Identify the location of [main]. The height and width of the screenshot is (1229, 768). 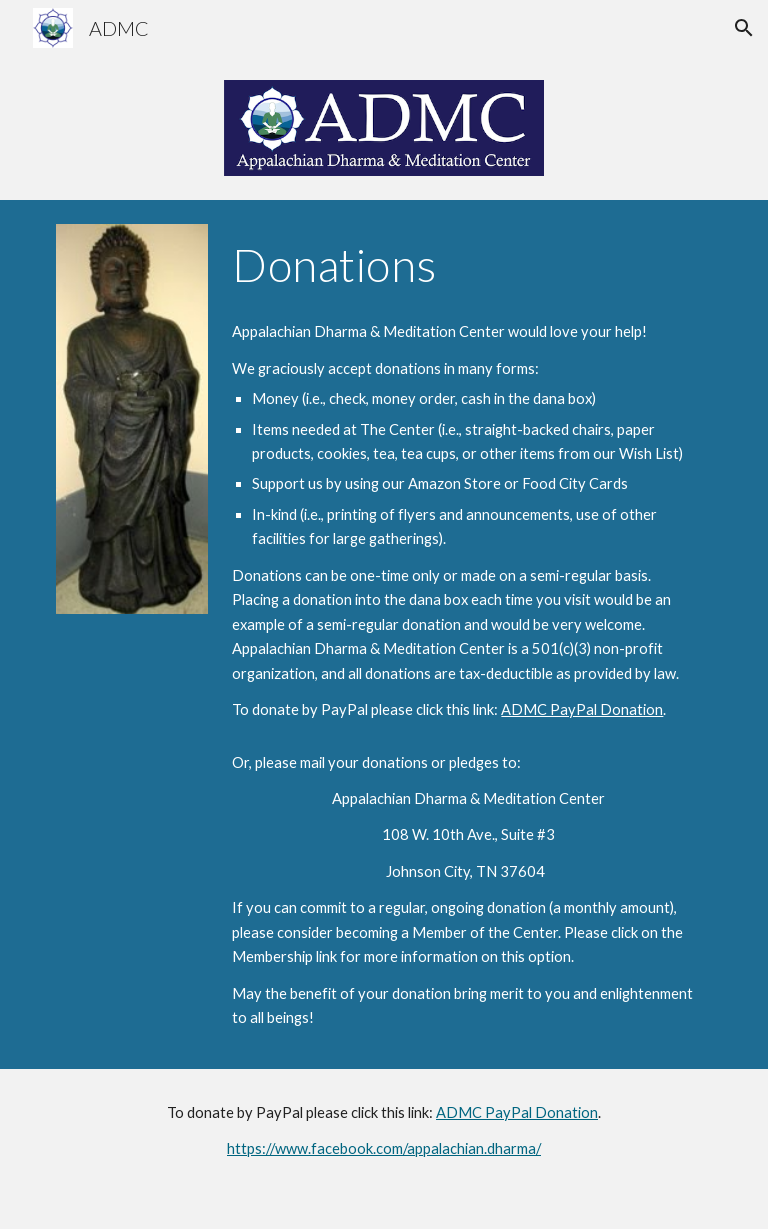
(467, 265).